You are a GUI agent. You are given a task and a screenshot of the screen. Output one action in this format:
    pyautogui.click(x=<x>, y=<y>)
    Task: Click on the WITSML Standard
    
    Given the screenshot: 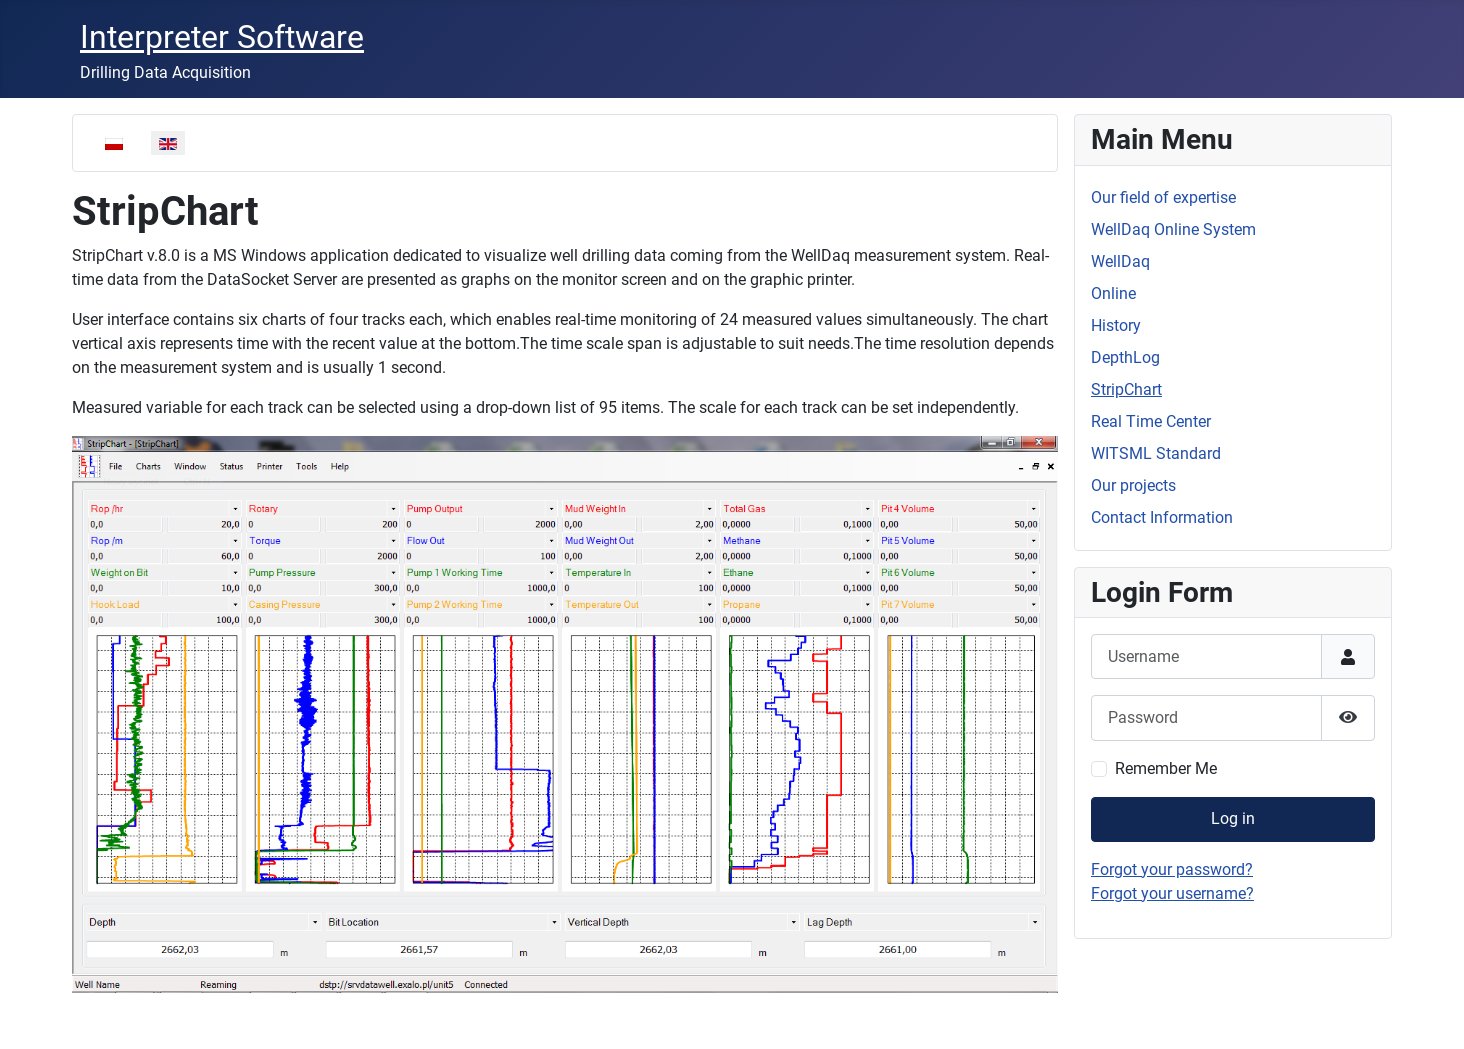 What is the action you would take?
    pyautogui.click(x=1156, y=453)
    